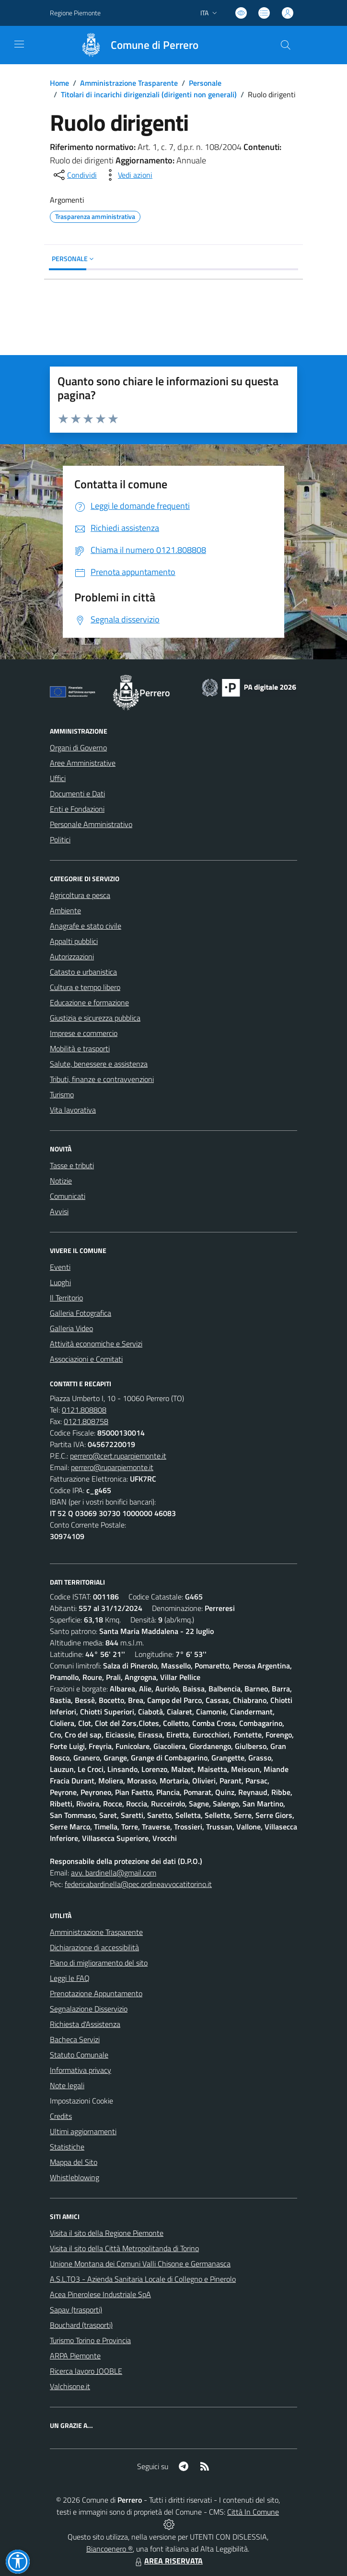 Image resolution: width=347 pixels, height=2576 pixels. I want to click on Educazione e formazione, so click(89, 1002).